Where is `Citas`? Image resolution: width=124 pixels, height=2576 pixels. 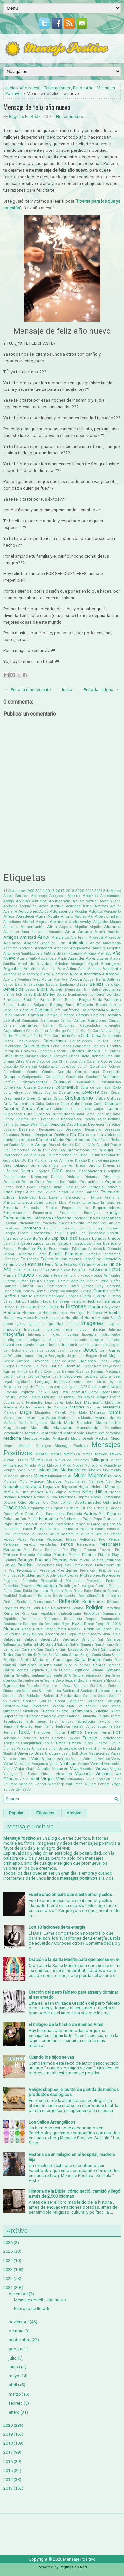 Citas is located at coordinates (19, 1061).